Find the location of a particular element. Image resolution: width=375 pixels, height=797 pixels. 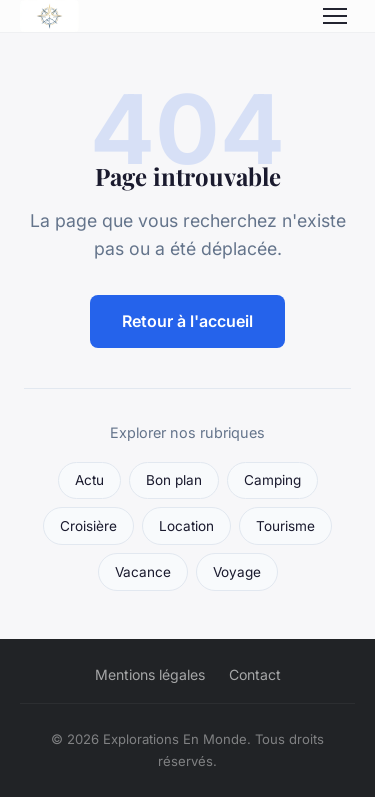

Actu is located at coordinates (89, 480).